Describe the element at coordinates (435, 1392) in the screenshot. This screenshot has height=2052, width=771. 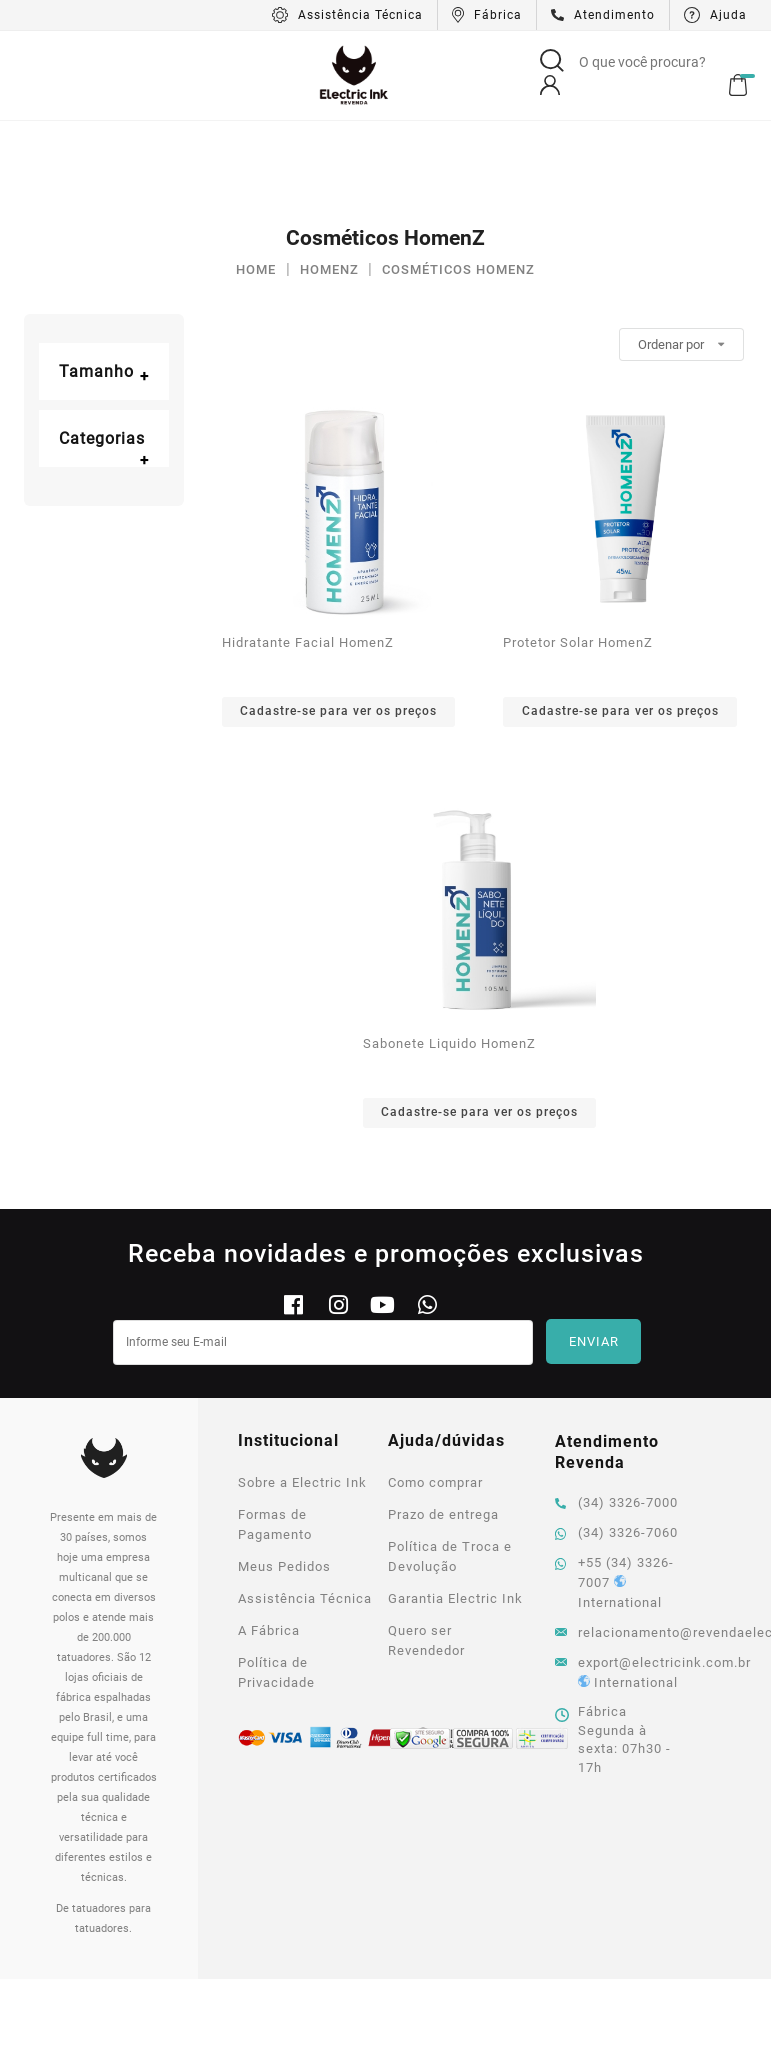
I see `Como comprar` at that location.